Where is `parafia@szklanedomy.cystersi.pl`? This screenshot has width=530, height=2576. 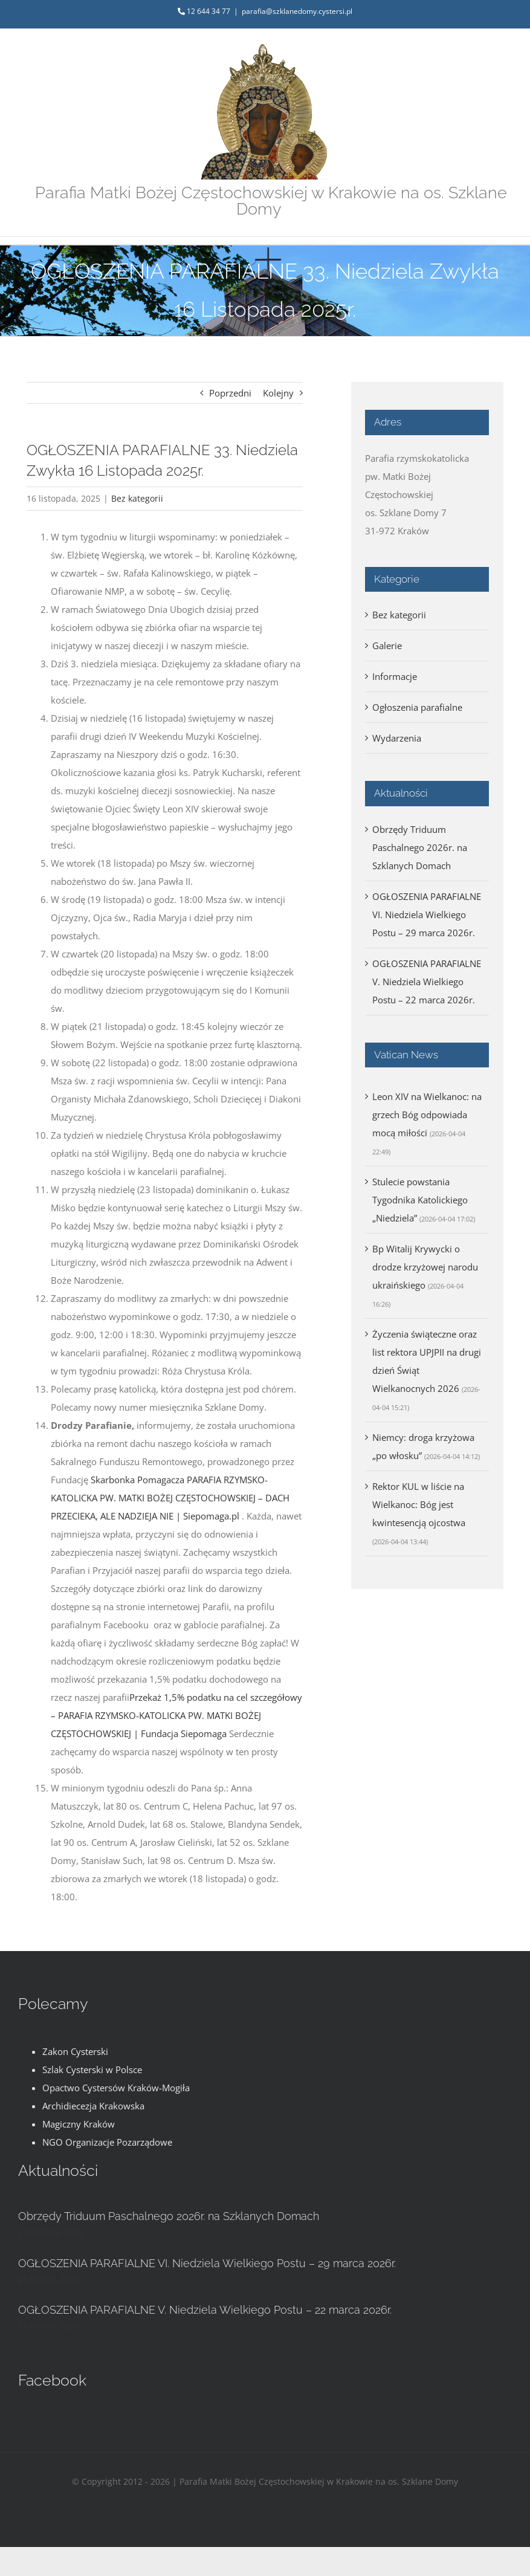
parafia@szklanedomy.cystersi.pl is located at coordinates (297, 11).